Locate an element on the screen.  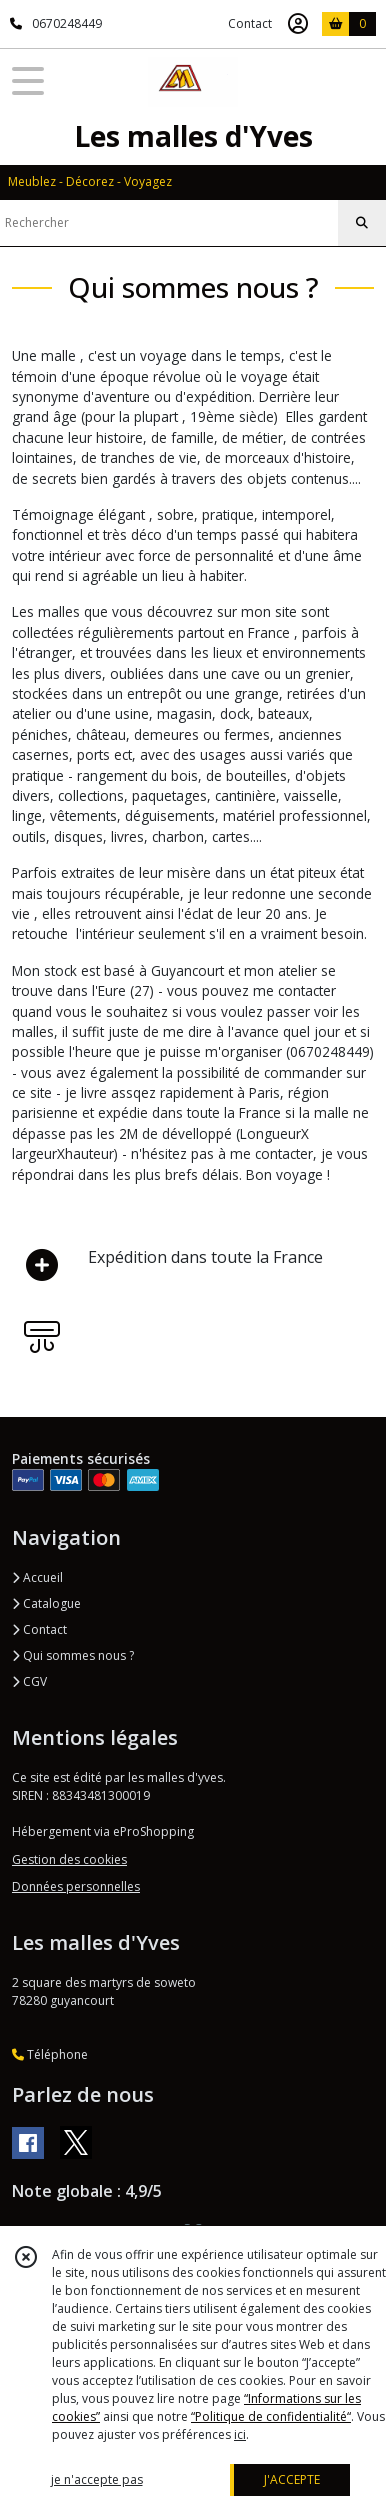
Accueil is located at coordinates (37, 1577).